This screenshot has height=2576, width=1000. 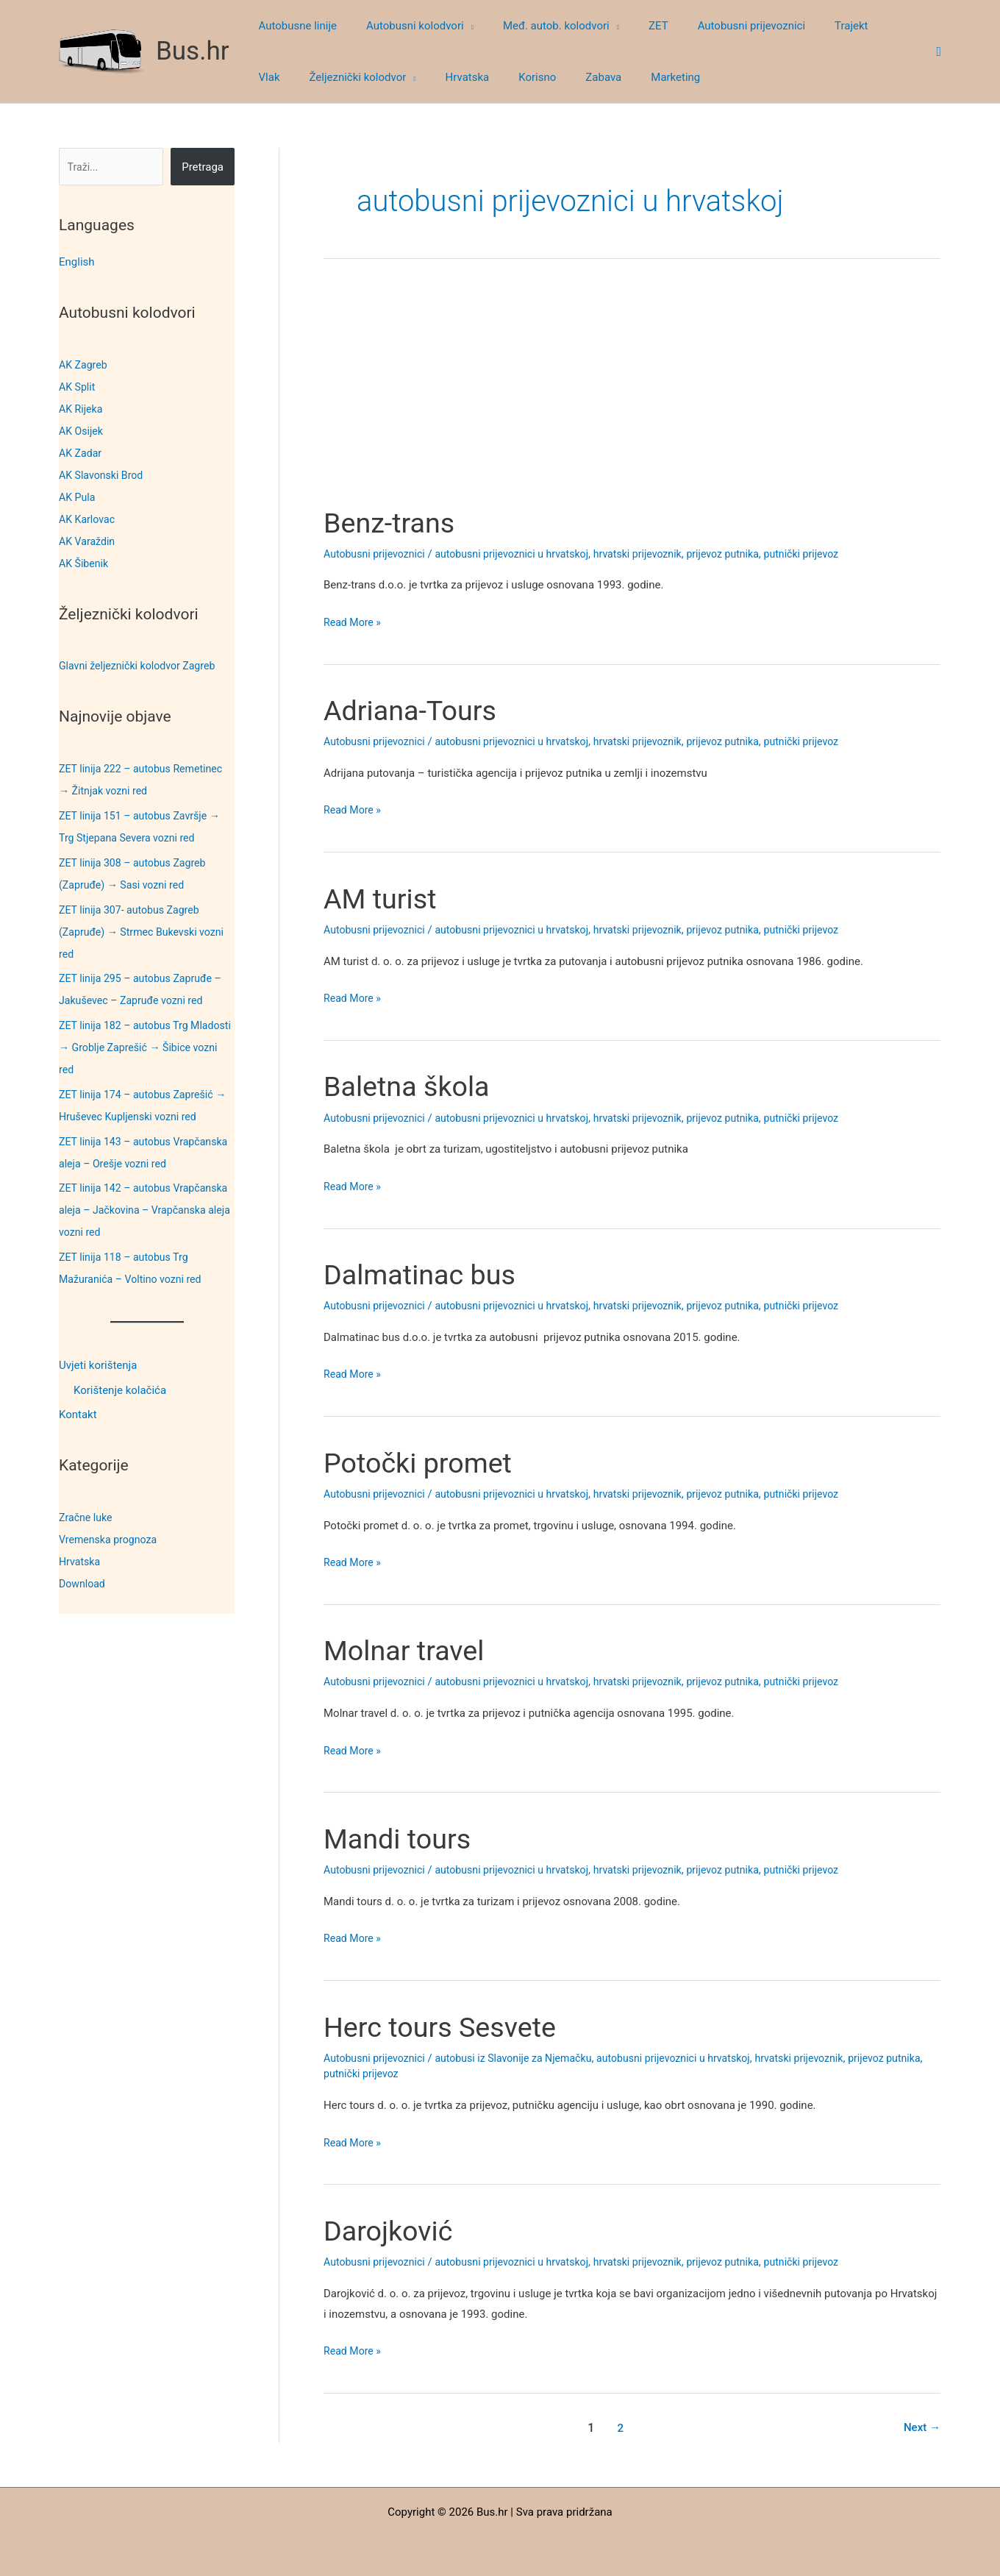 I want to click on Next, so click(x=920, y=2428).